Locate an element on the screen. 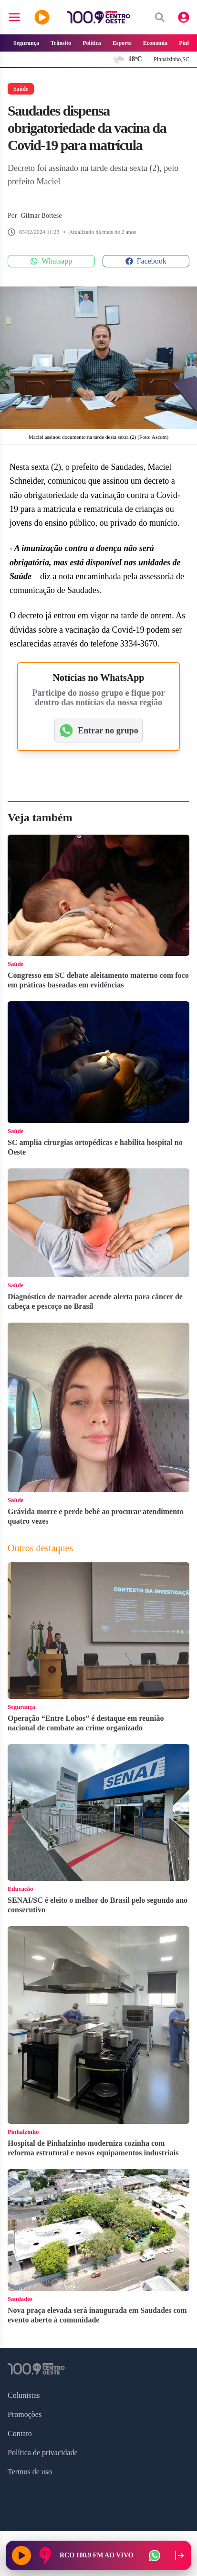  Esporte is located at coordinates (122, 43).